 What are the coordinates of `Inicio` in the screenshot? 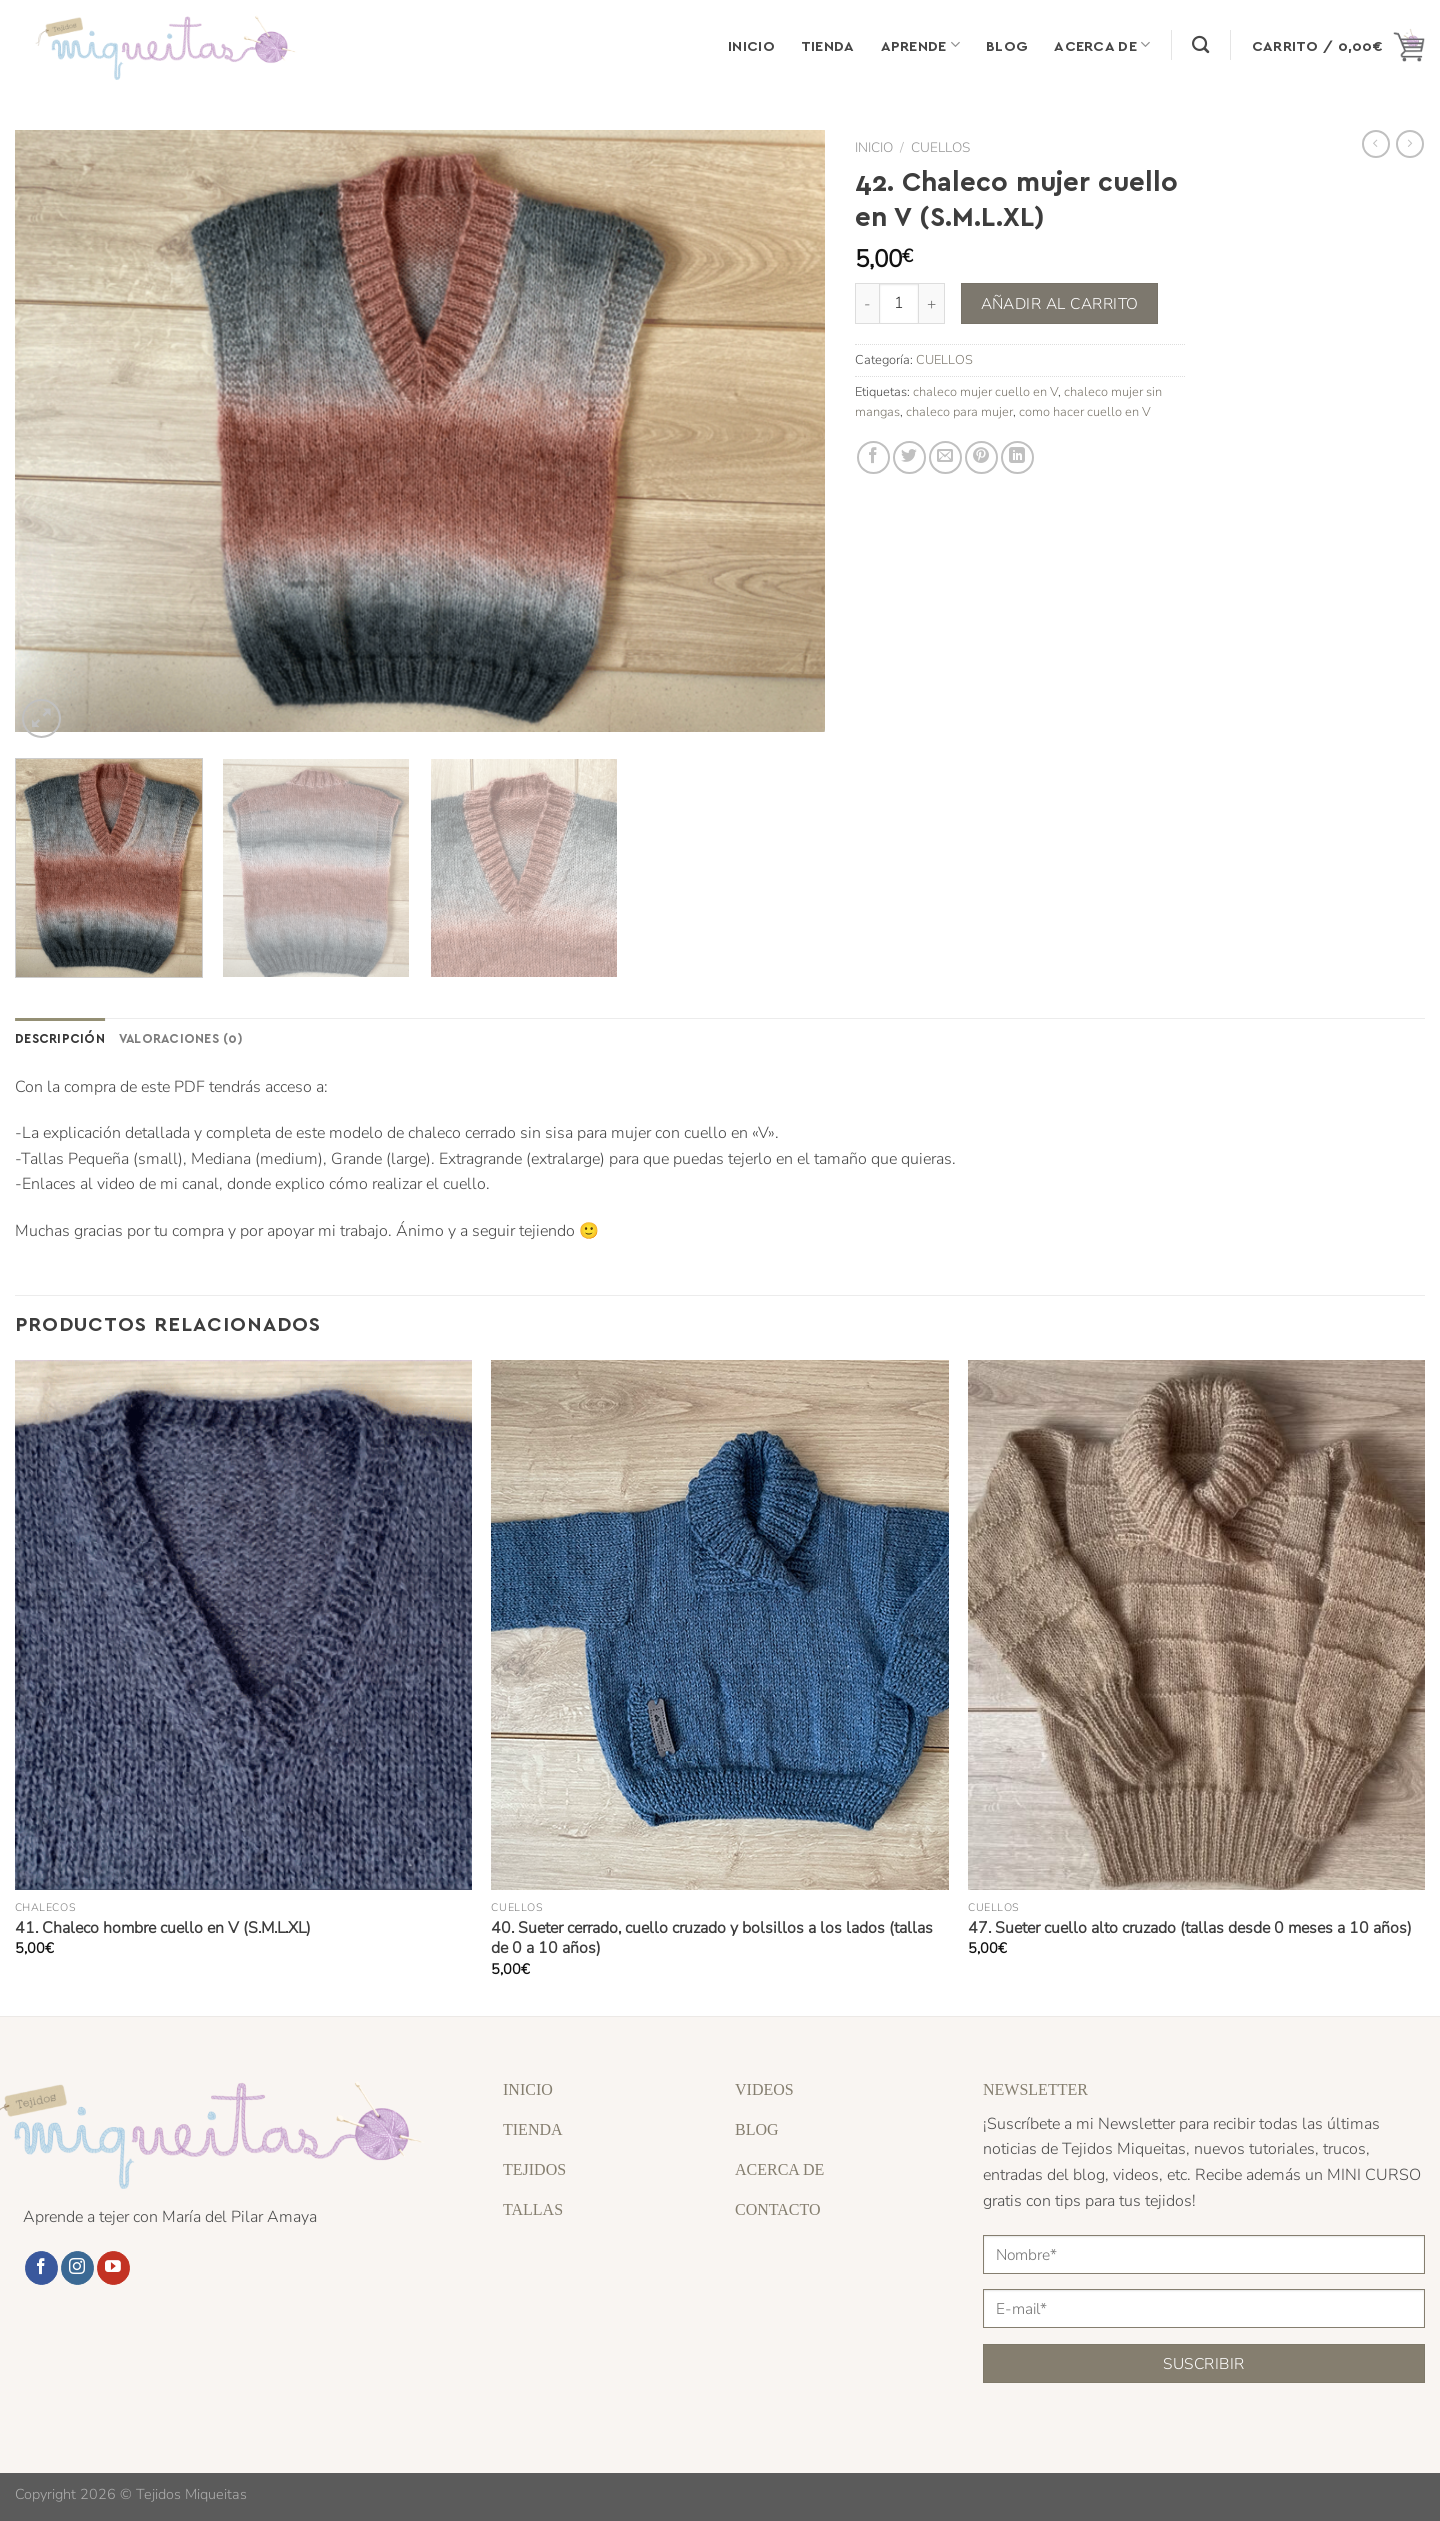 It's located at (751, 45).